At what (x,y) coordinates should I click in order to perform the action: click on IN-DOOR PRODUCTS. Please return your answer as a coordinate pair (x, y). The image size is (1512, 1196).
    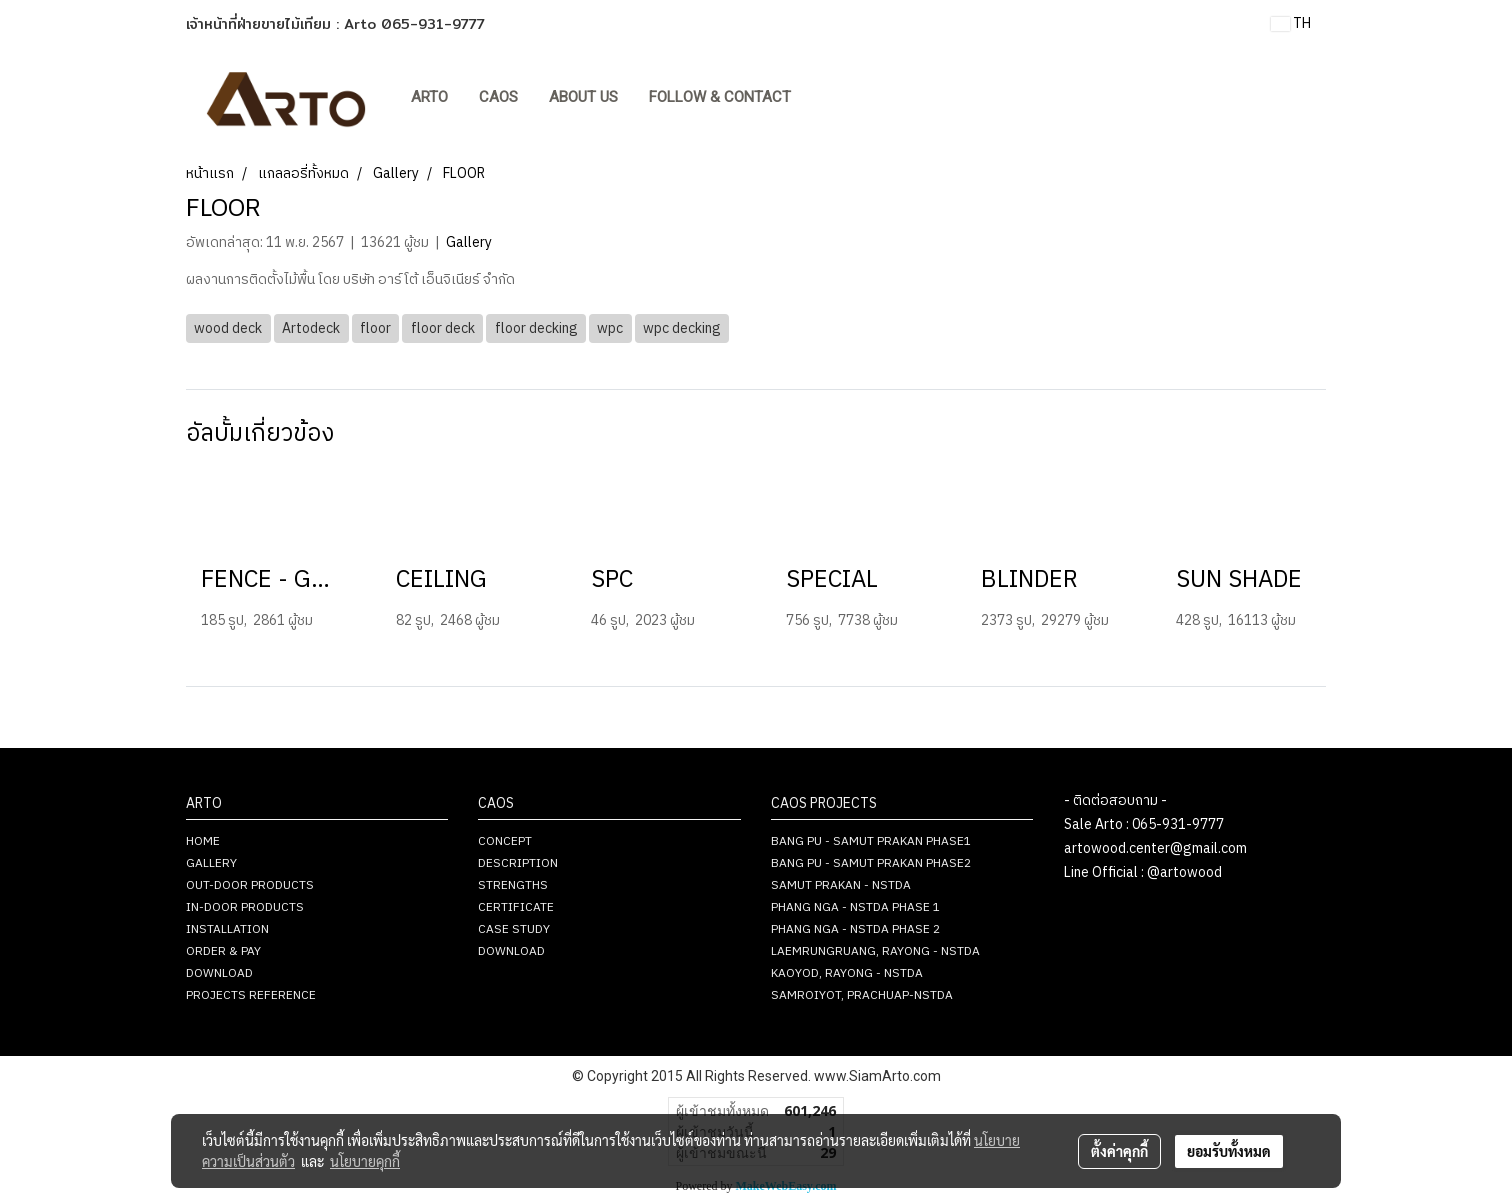
    Looking at the image, I should click on (245, 907).